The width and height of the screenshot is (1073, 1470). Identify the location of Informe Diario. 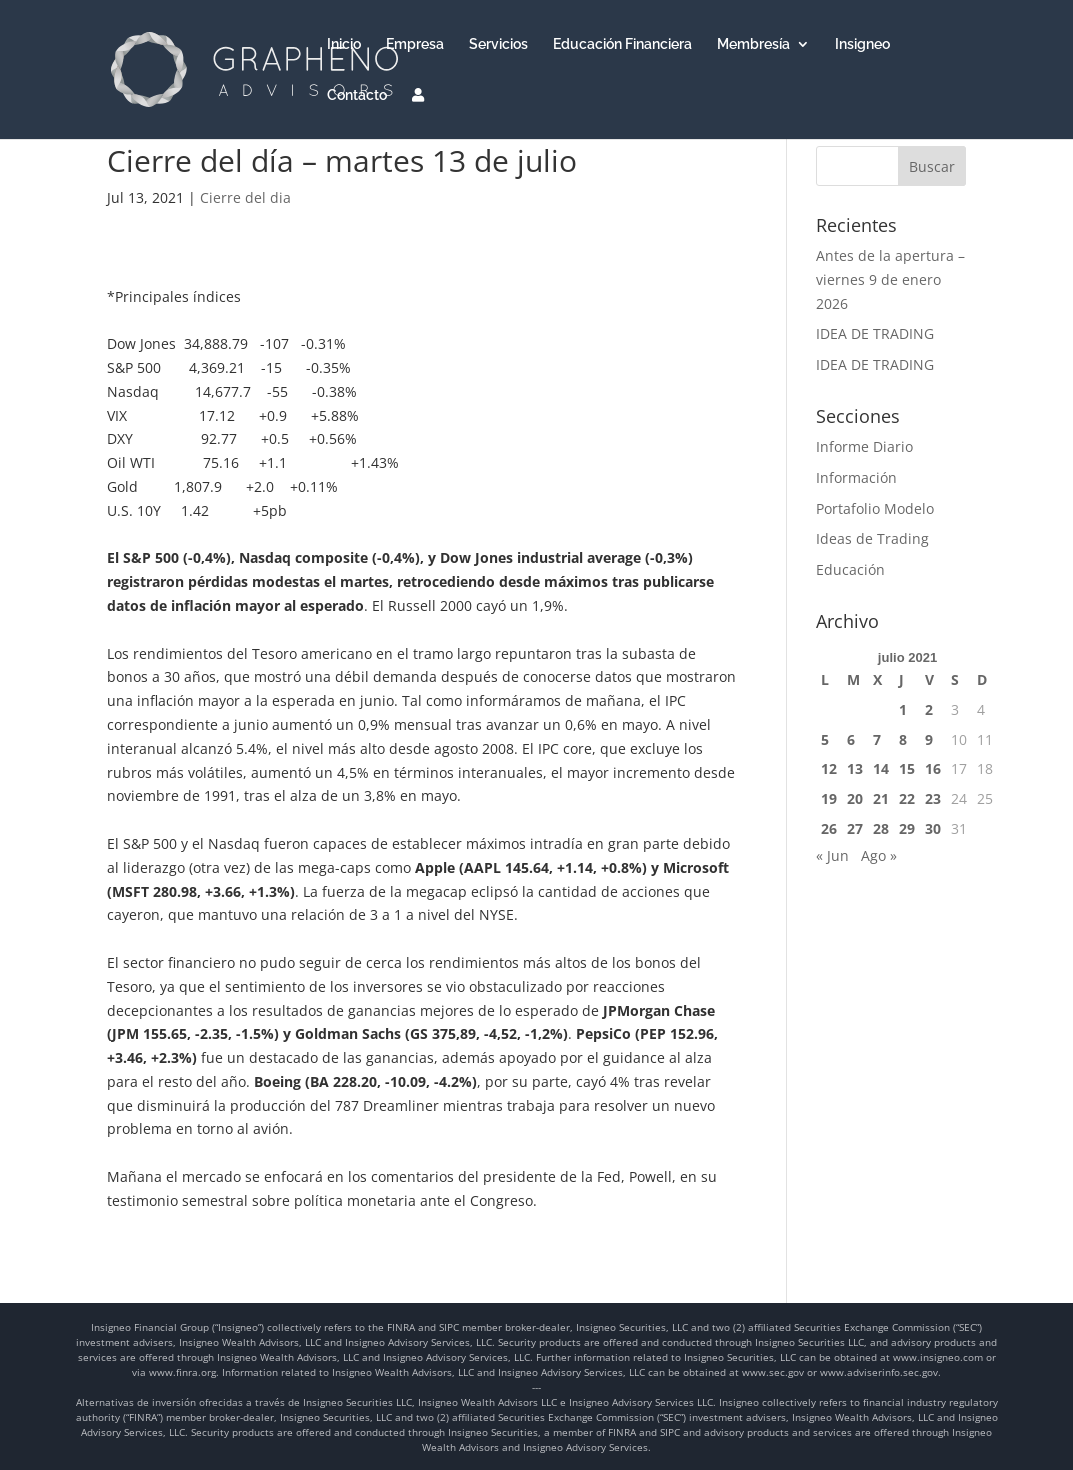
(864, 446).